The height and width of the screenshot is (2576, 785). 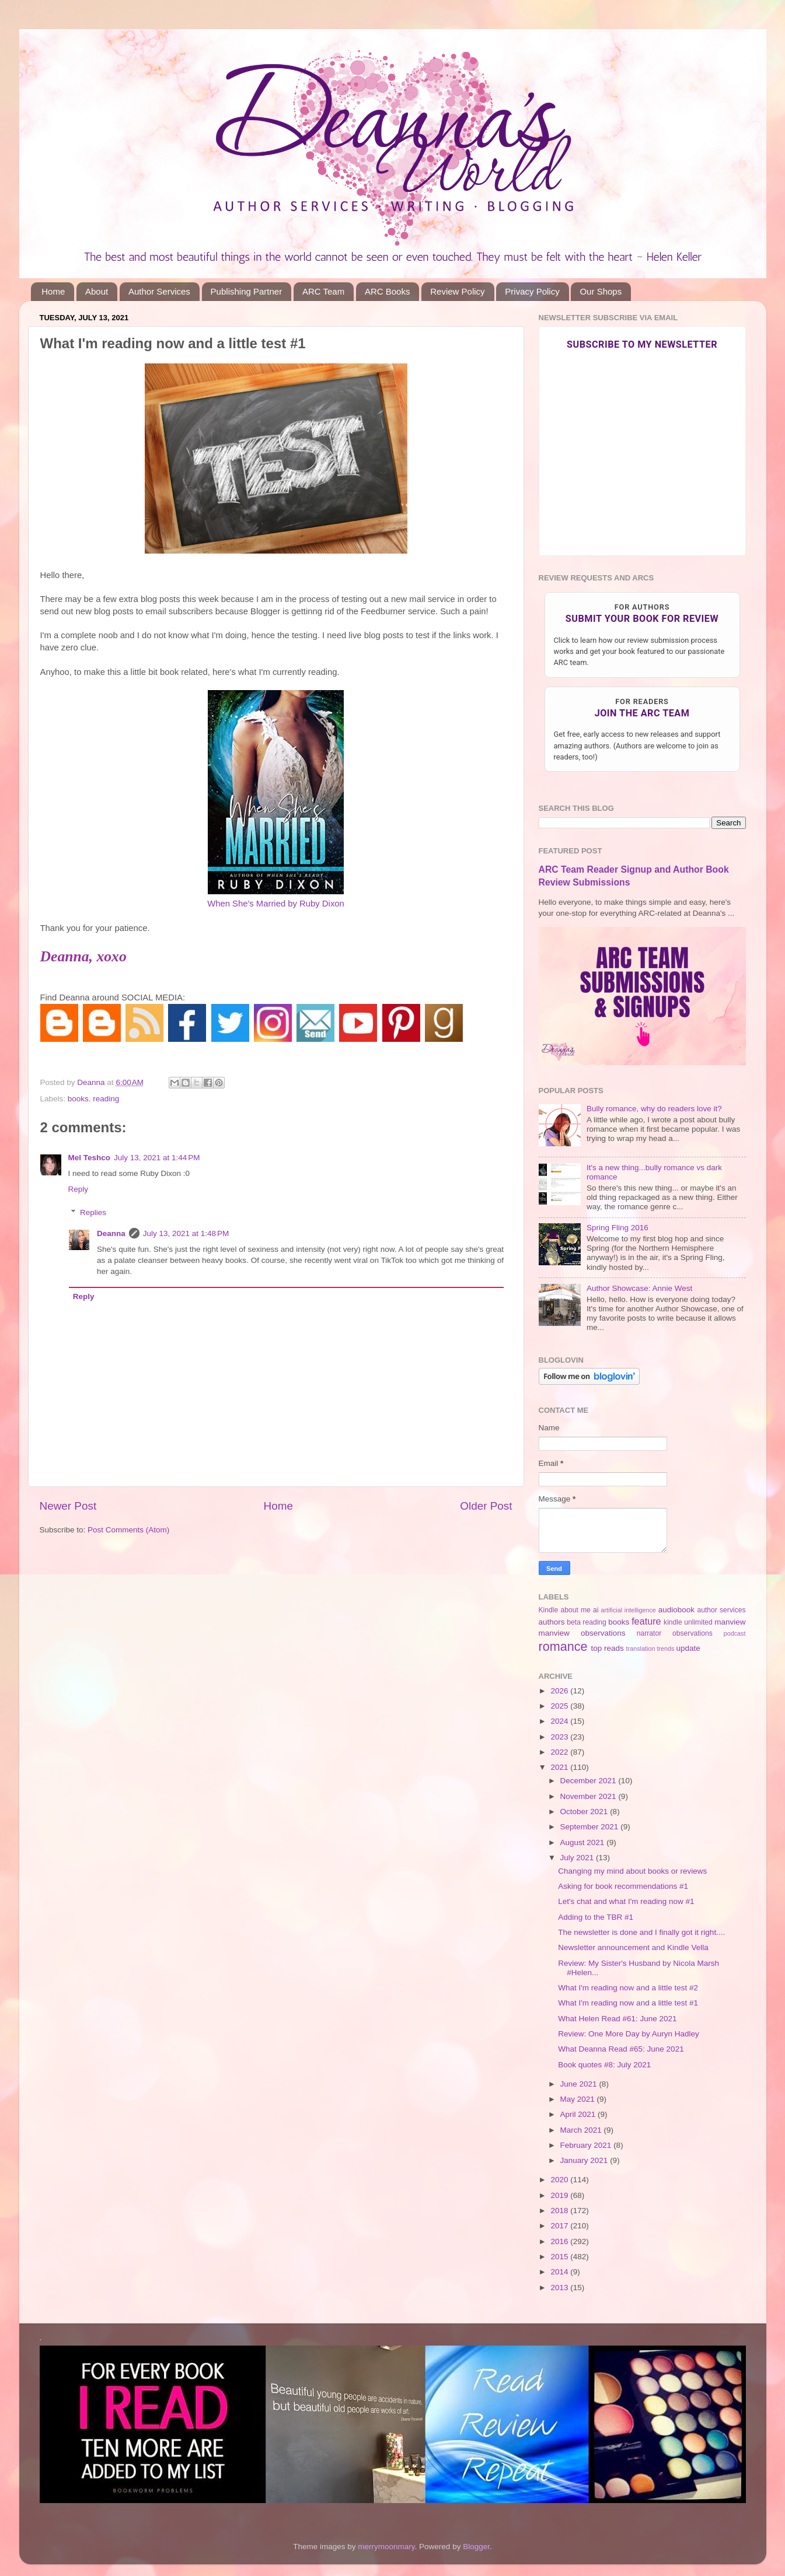 What do you see at coordinates (628, 1610) in the screenshot?
I see `artificial intelligence` at bounding box center [628, 1610].